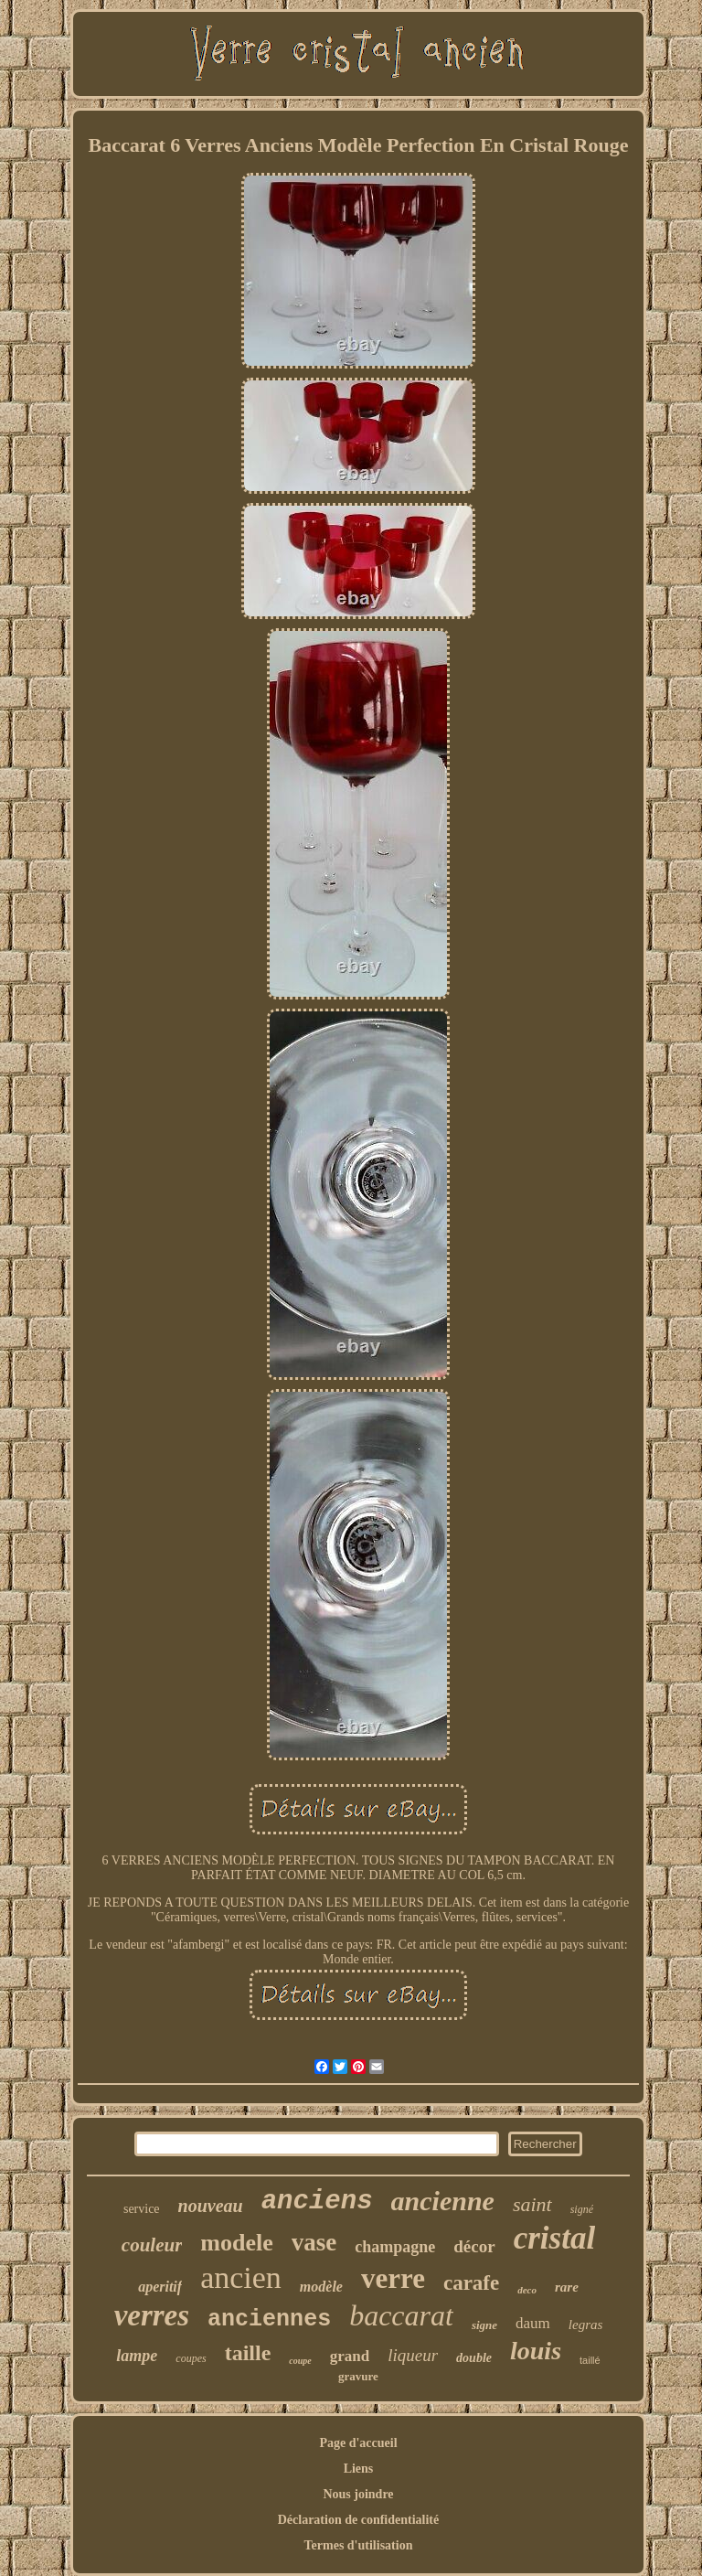 Image resolution: width=702 pixels, height=2576 pixels. Describe the element at coordinates (358, 2494) in the screenshot. I see `Nous joindre` at that location.